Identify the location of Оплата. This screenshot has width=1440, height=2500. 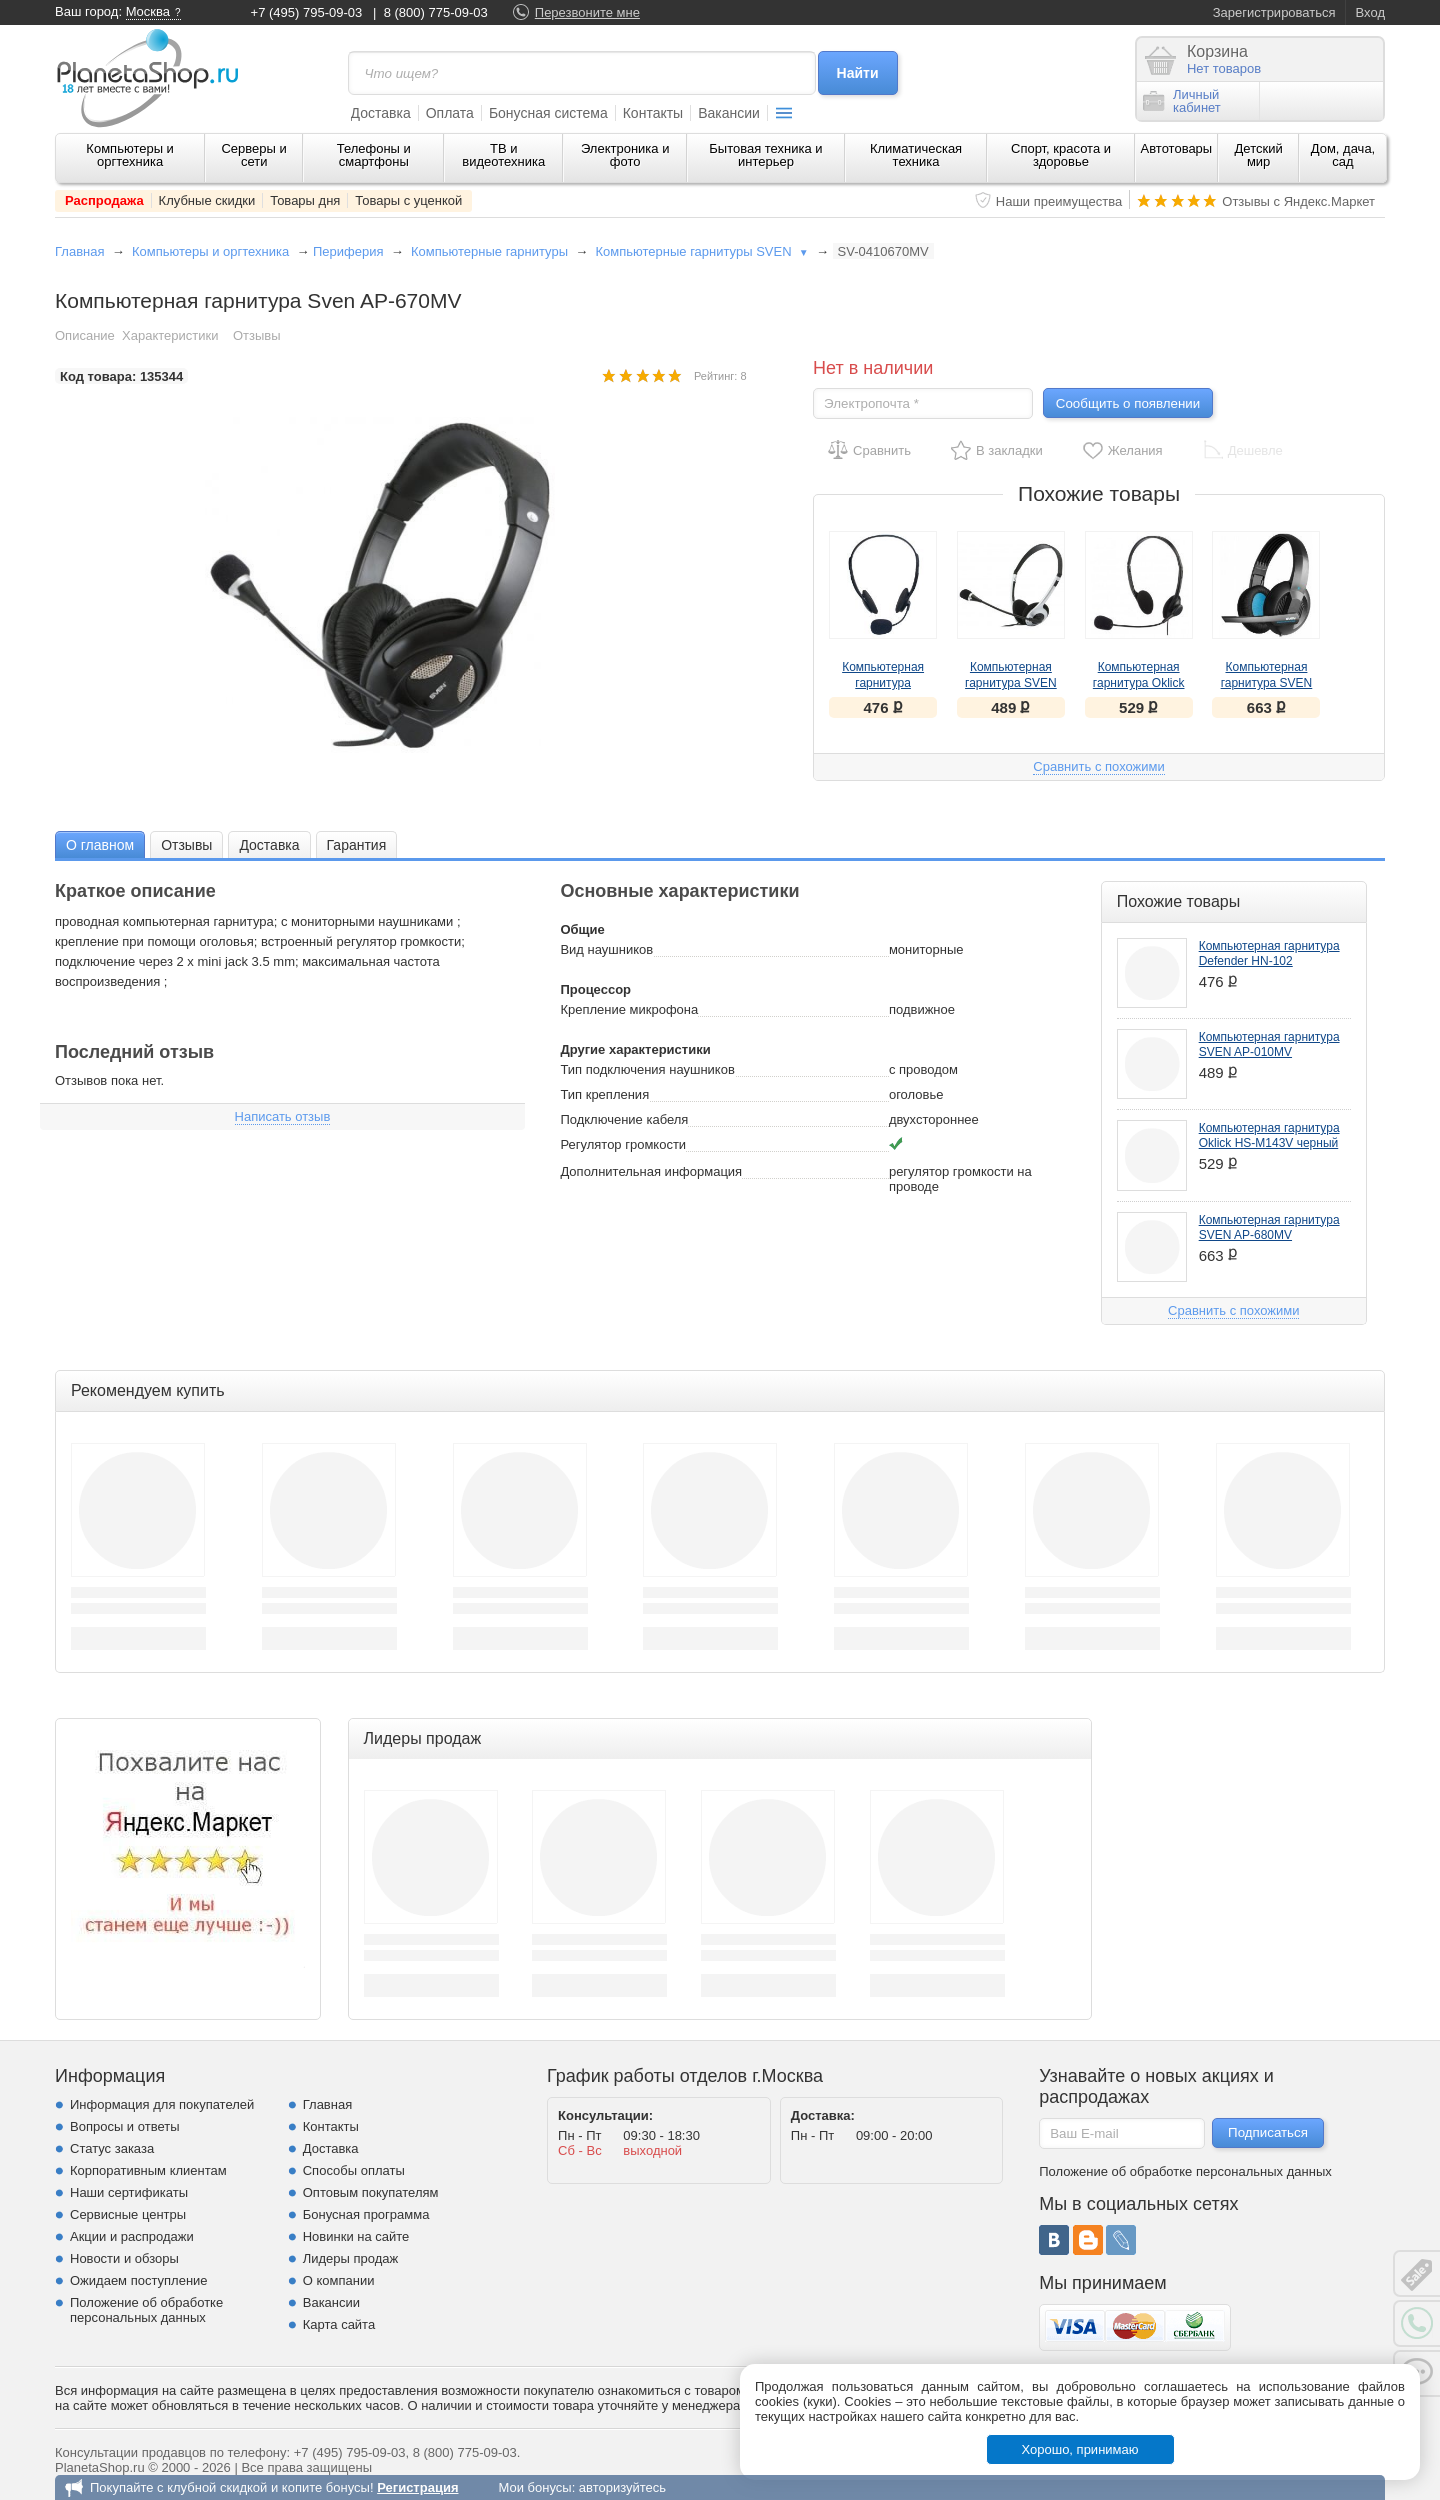
(450, 113).